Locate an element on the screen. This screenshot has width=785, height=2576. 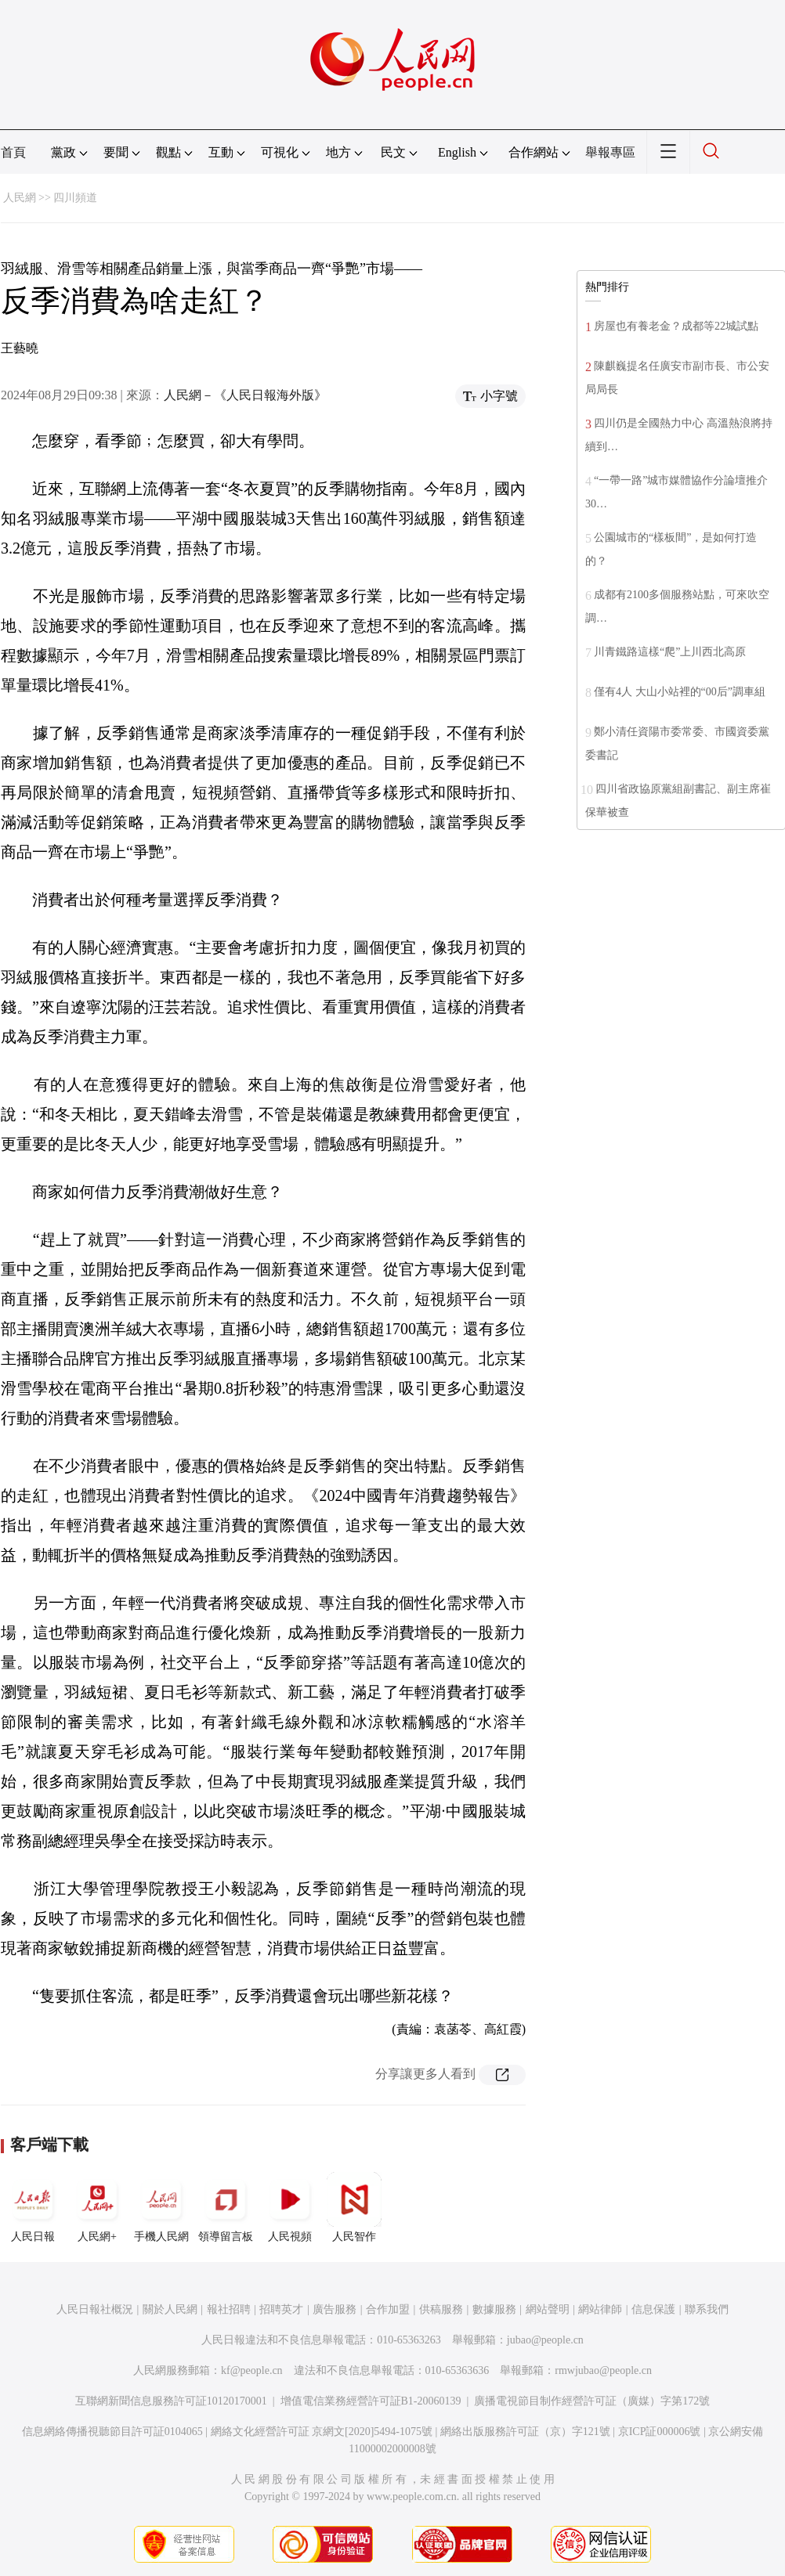
信息網絡傳播視聽節目許可証0104065 is located at coordinates (112, 2431).